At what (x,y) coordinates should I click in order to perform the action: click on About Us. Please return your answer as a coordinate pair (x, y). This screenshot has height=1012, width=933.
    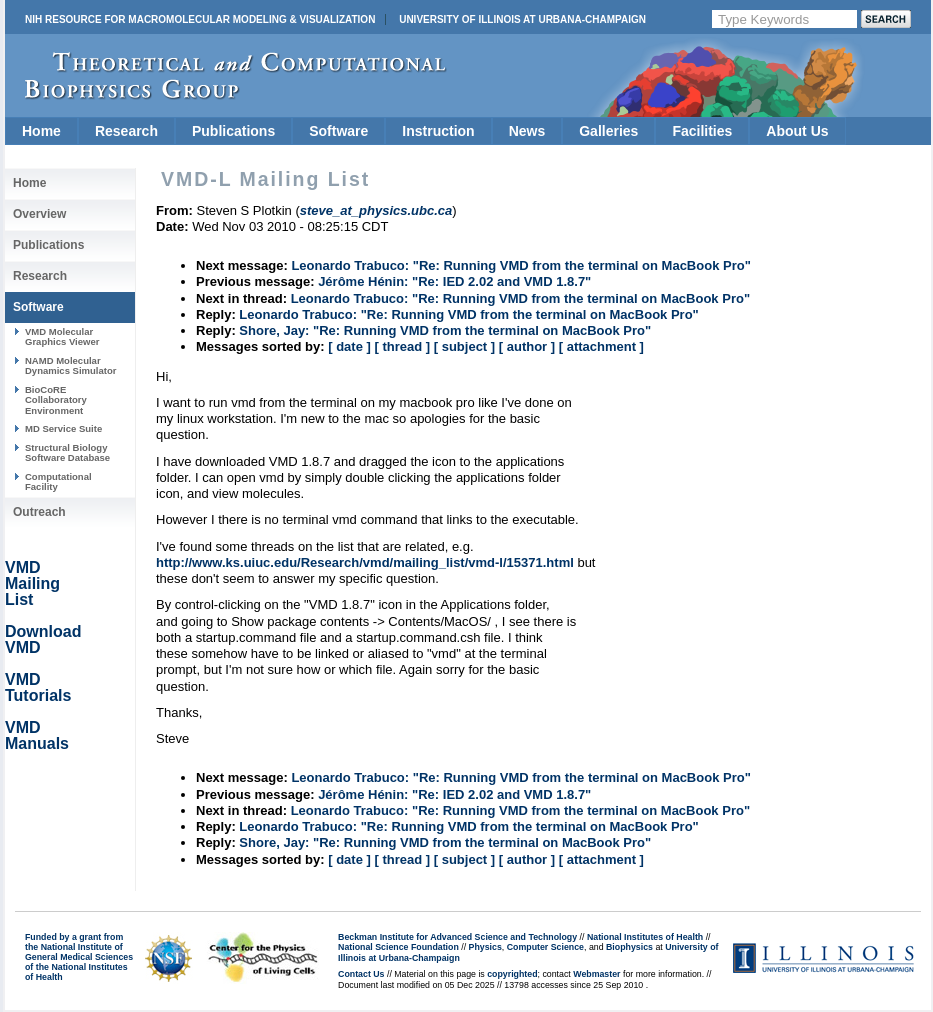
    Looking at the image, I should click on (797, 131).